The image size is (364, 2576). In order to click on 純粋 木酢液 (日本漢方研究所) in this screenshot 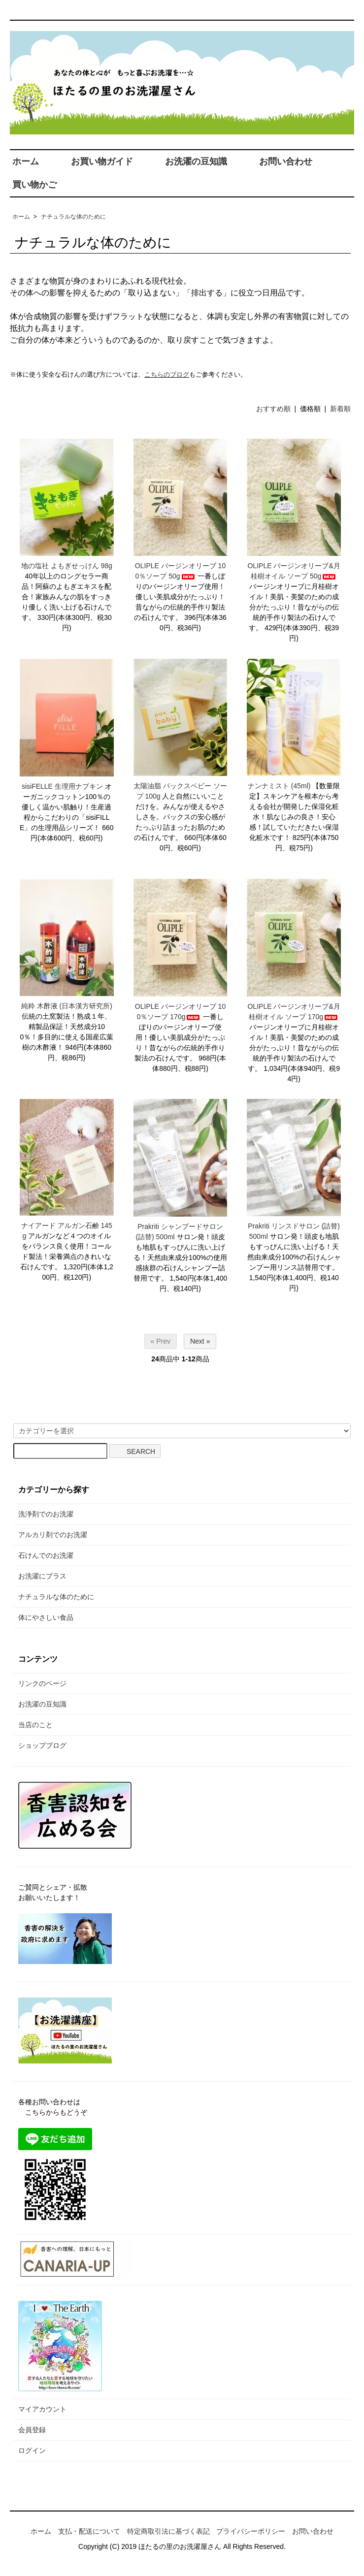, I will do `click(66, 1006)`.